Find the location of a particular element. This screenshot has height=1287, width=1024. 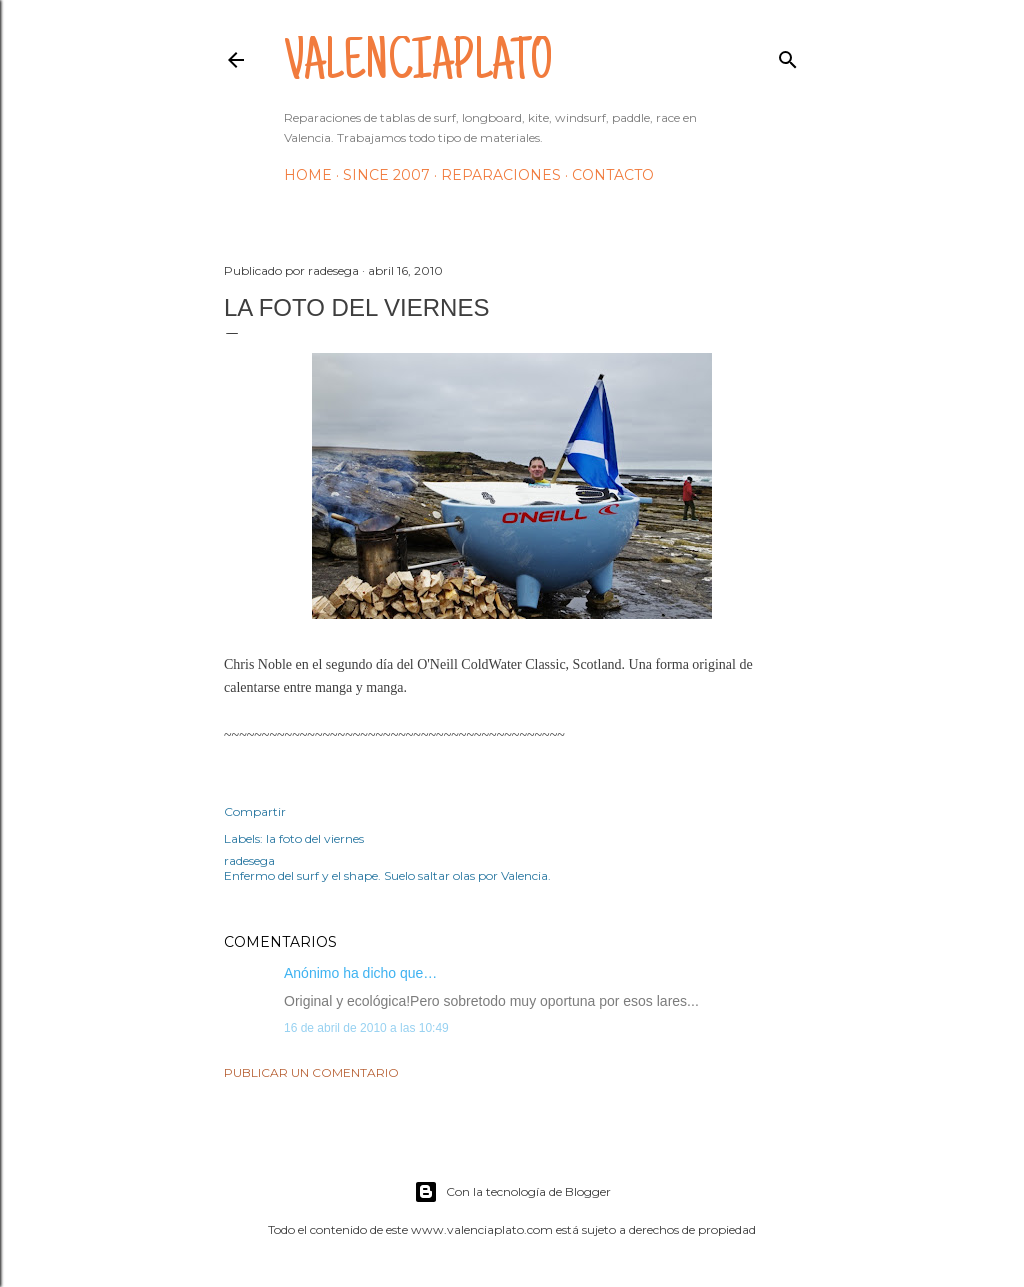

Reparaciones is located at coordinates (501, 175).